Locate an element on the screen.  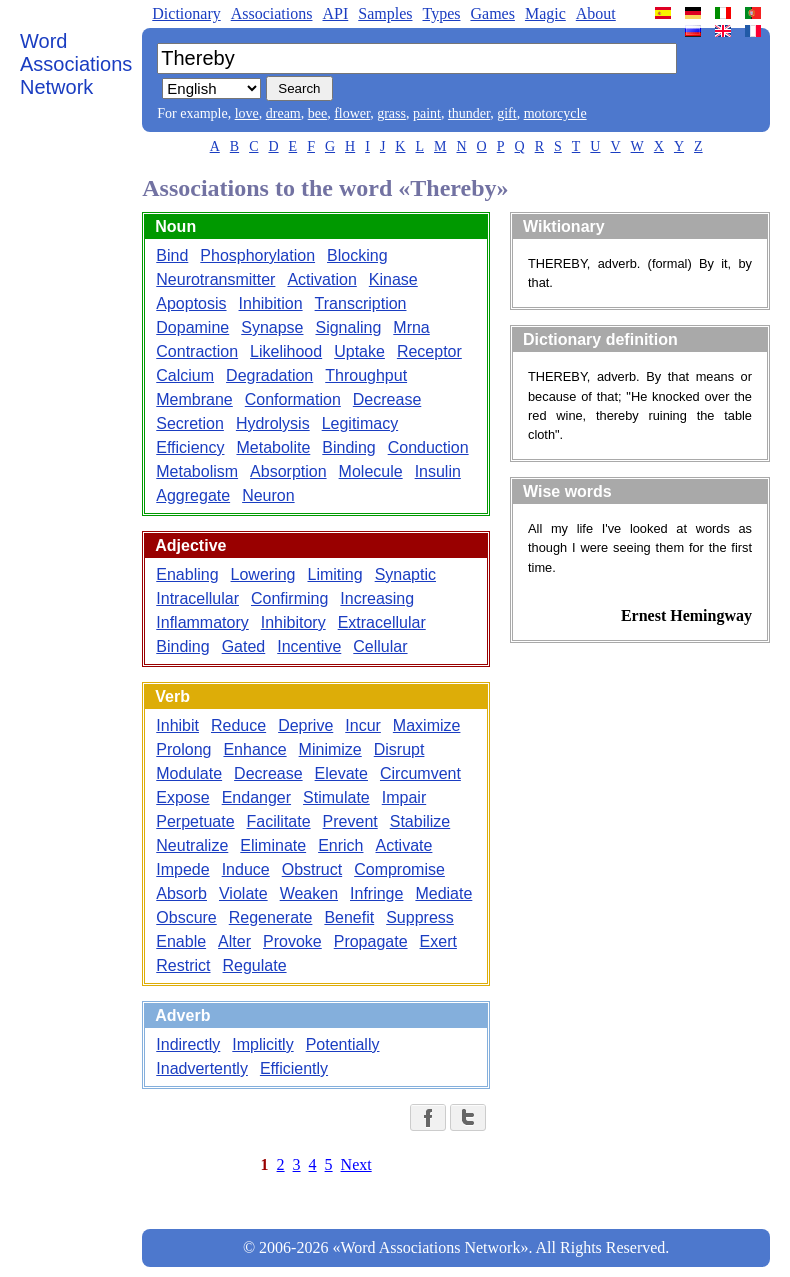
Violate is located at coordinates (243, 893).